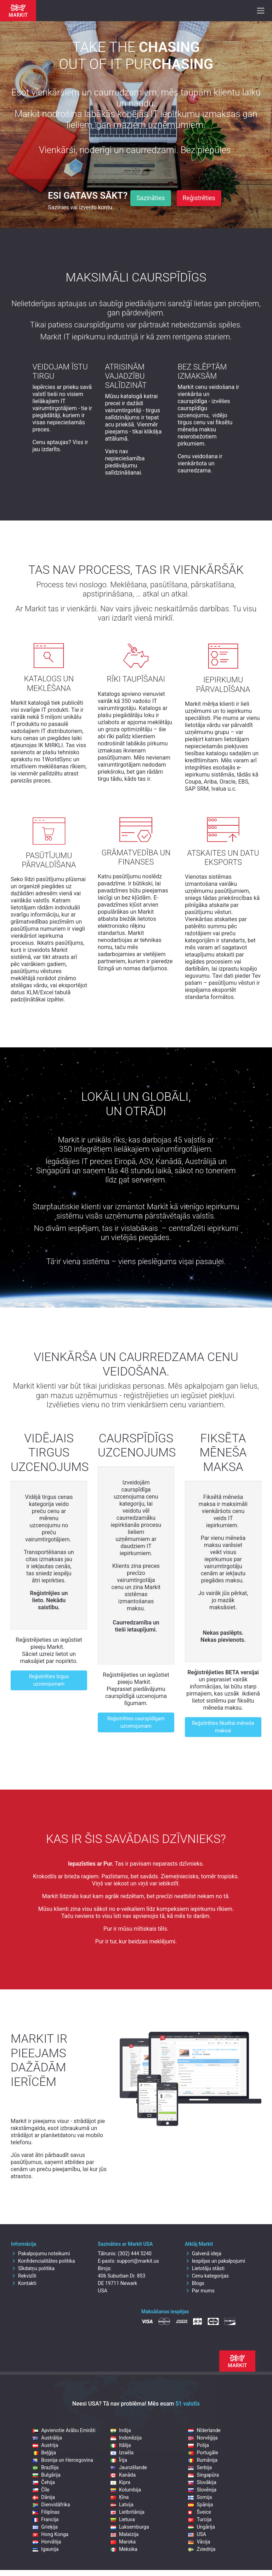  I want to click on Portugāle, so click(203, 2452).